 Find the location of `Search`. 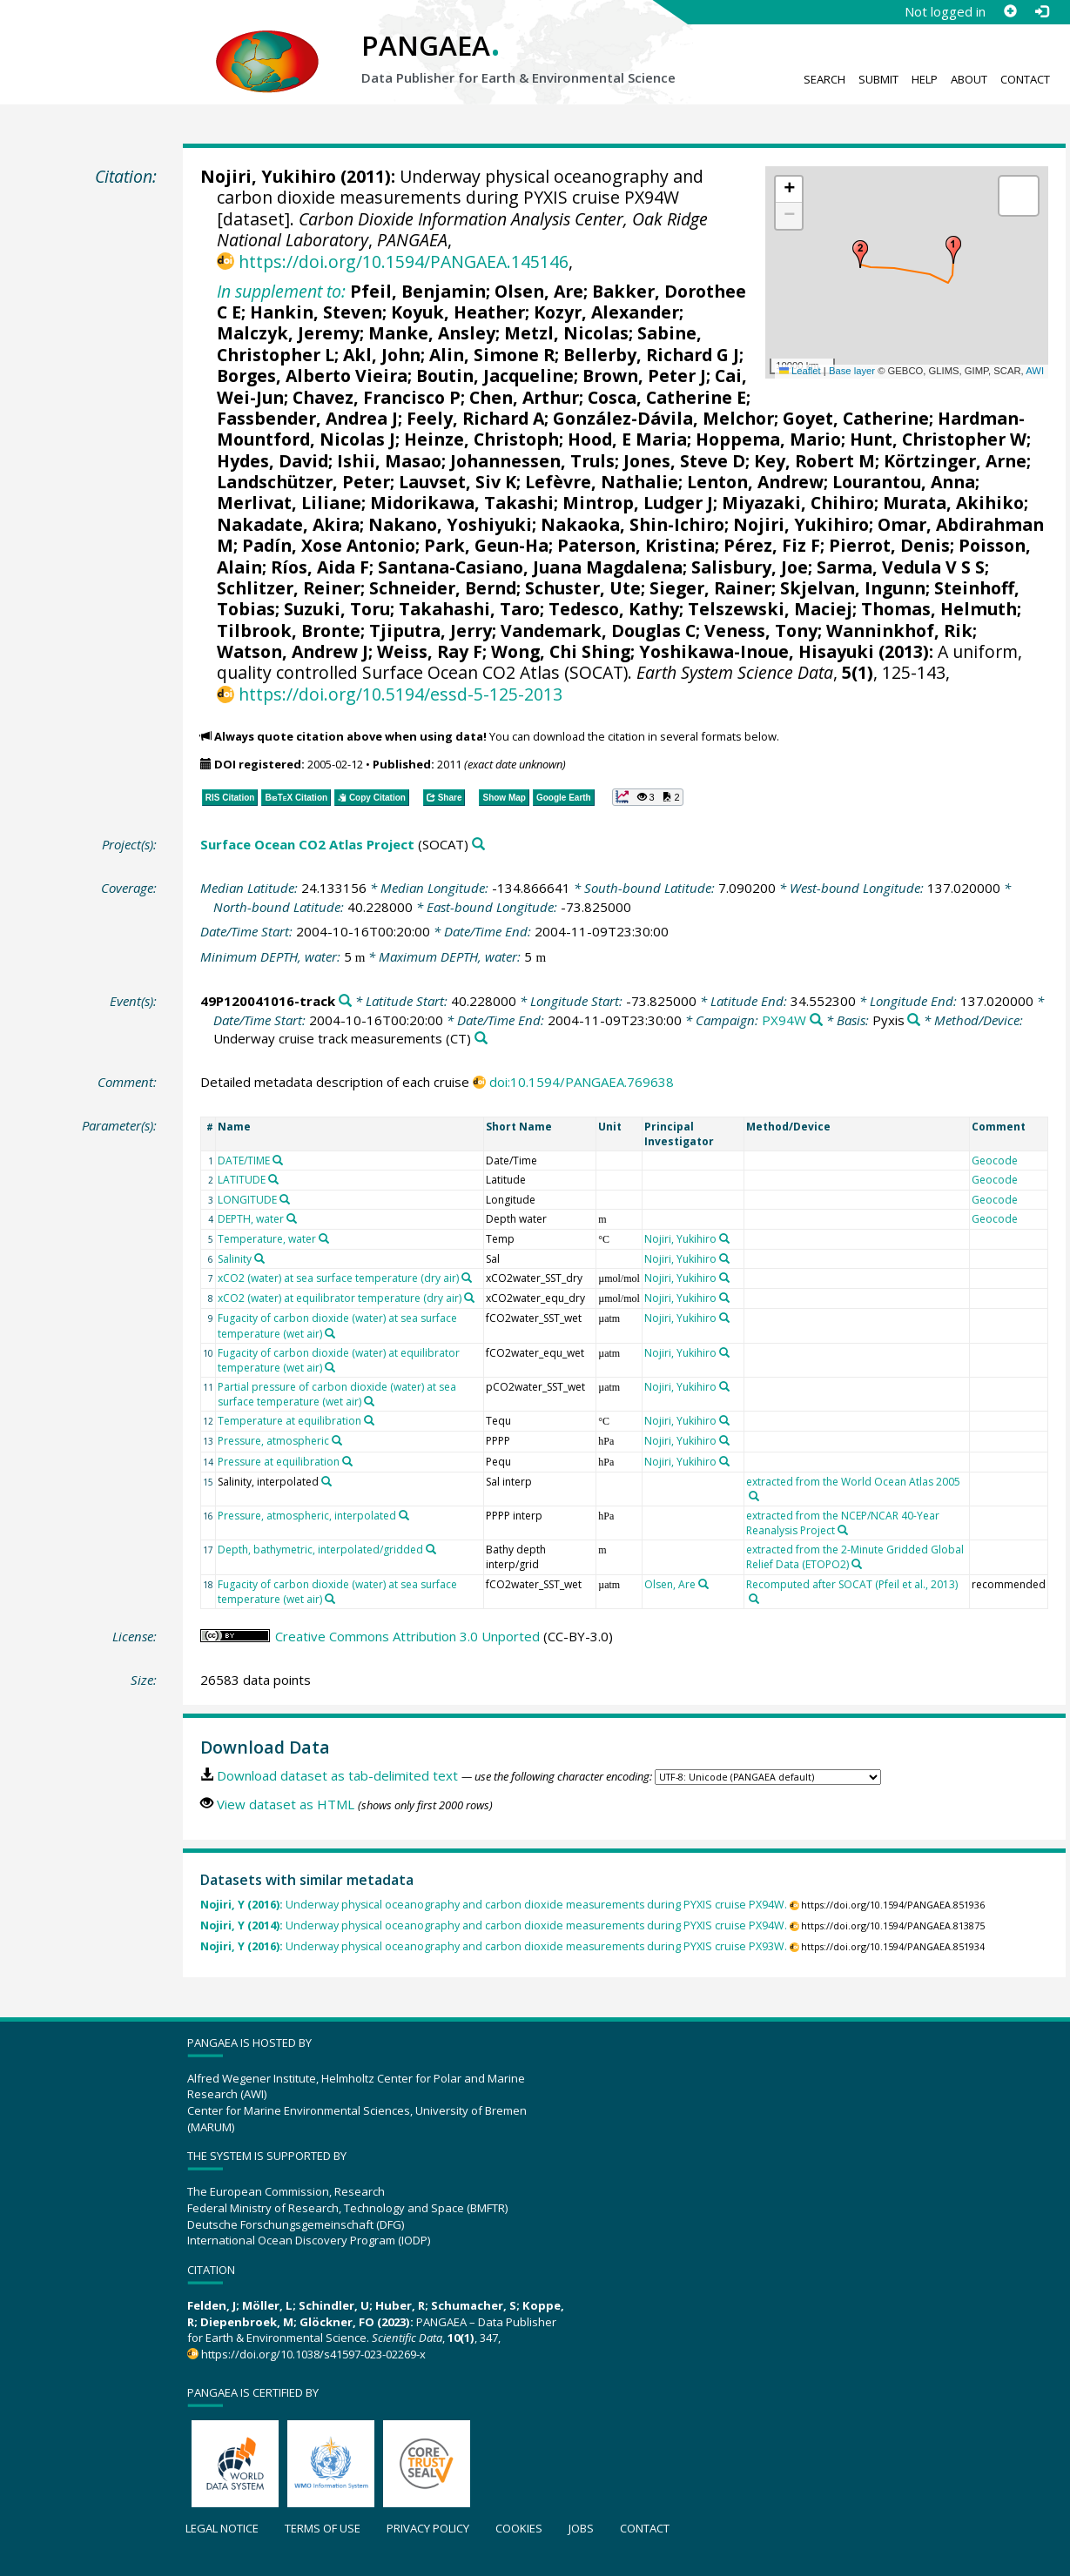

Search is located at coordinates (824, 79).